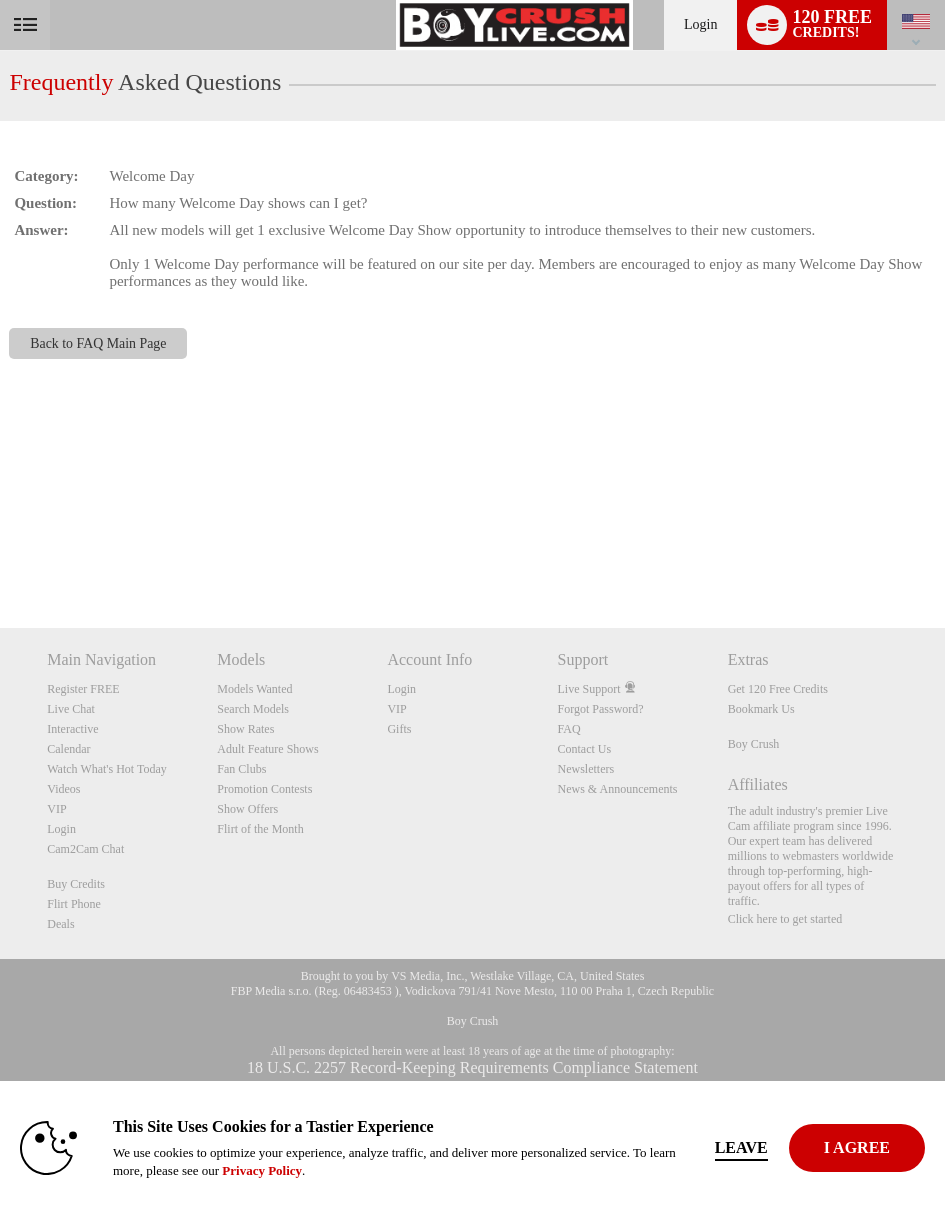 The height and width of the screenshot is (1215, 945). Describe the element at coordinates (260, 829) in the screenshot. I see `Flirt of the Month` at that location.